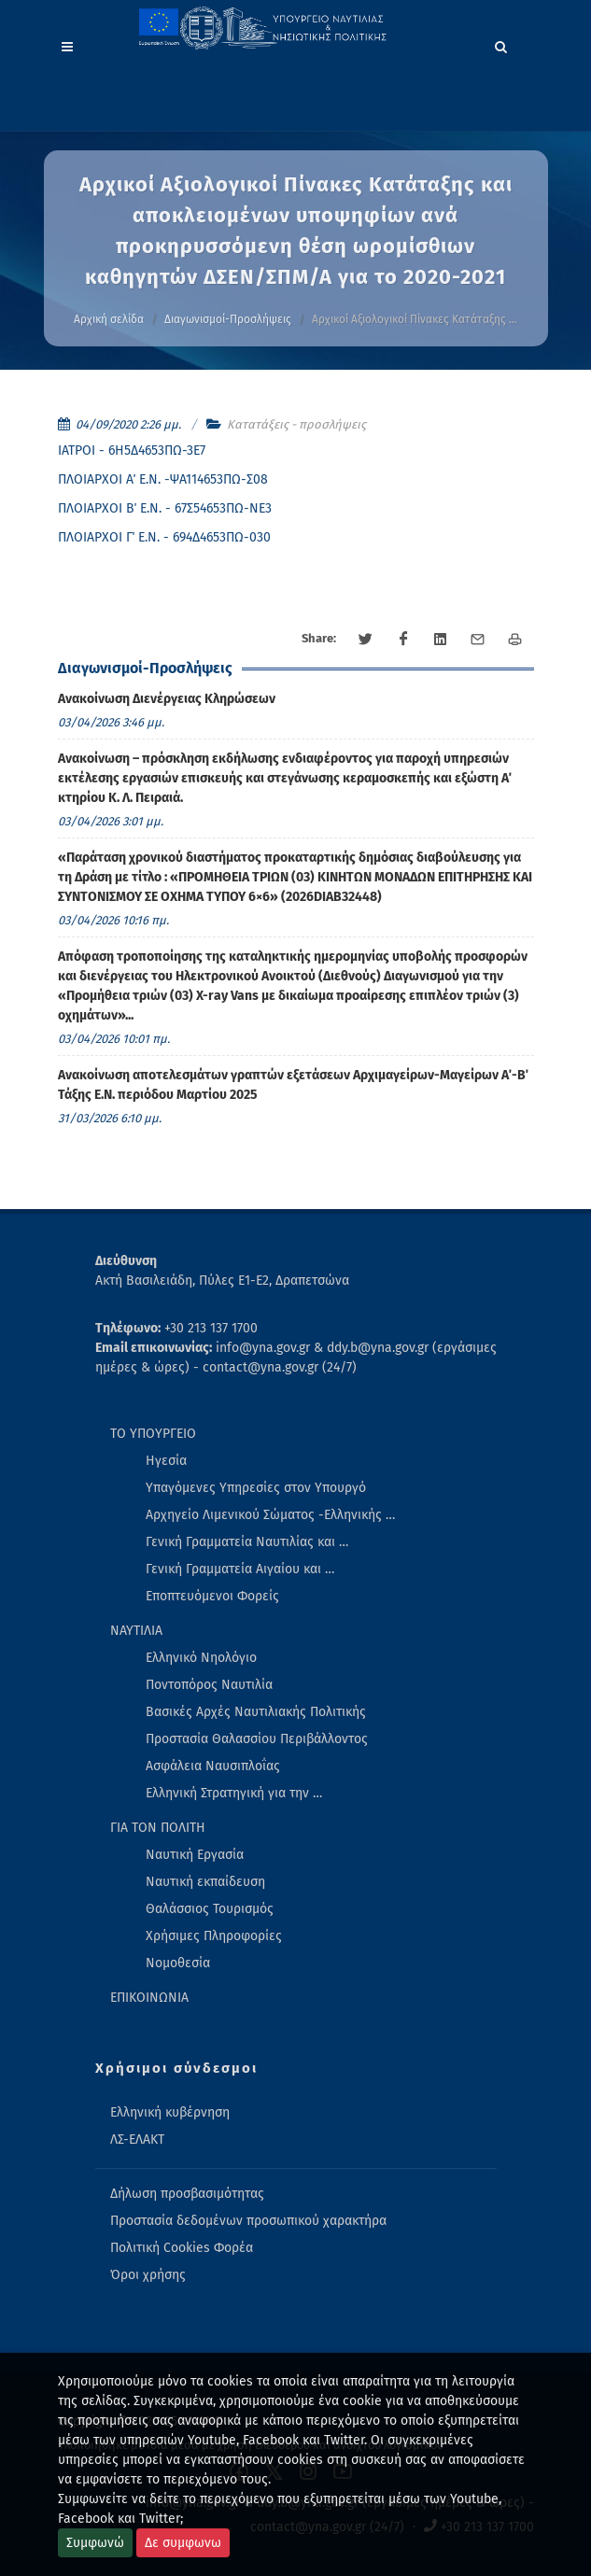 The image size is (591, 2576). What do you see at coordinates (213, 1766) in the screenshot?
I see `Ασφάλεια Ναυσιπλοΐας [menuitem]` at bounding box center [213, 1766].